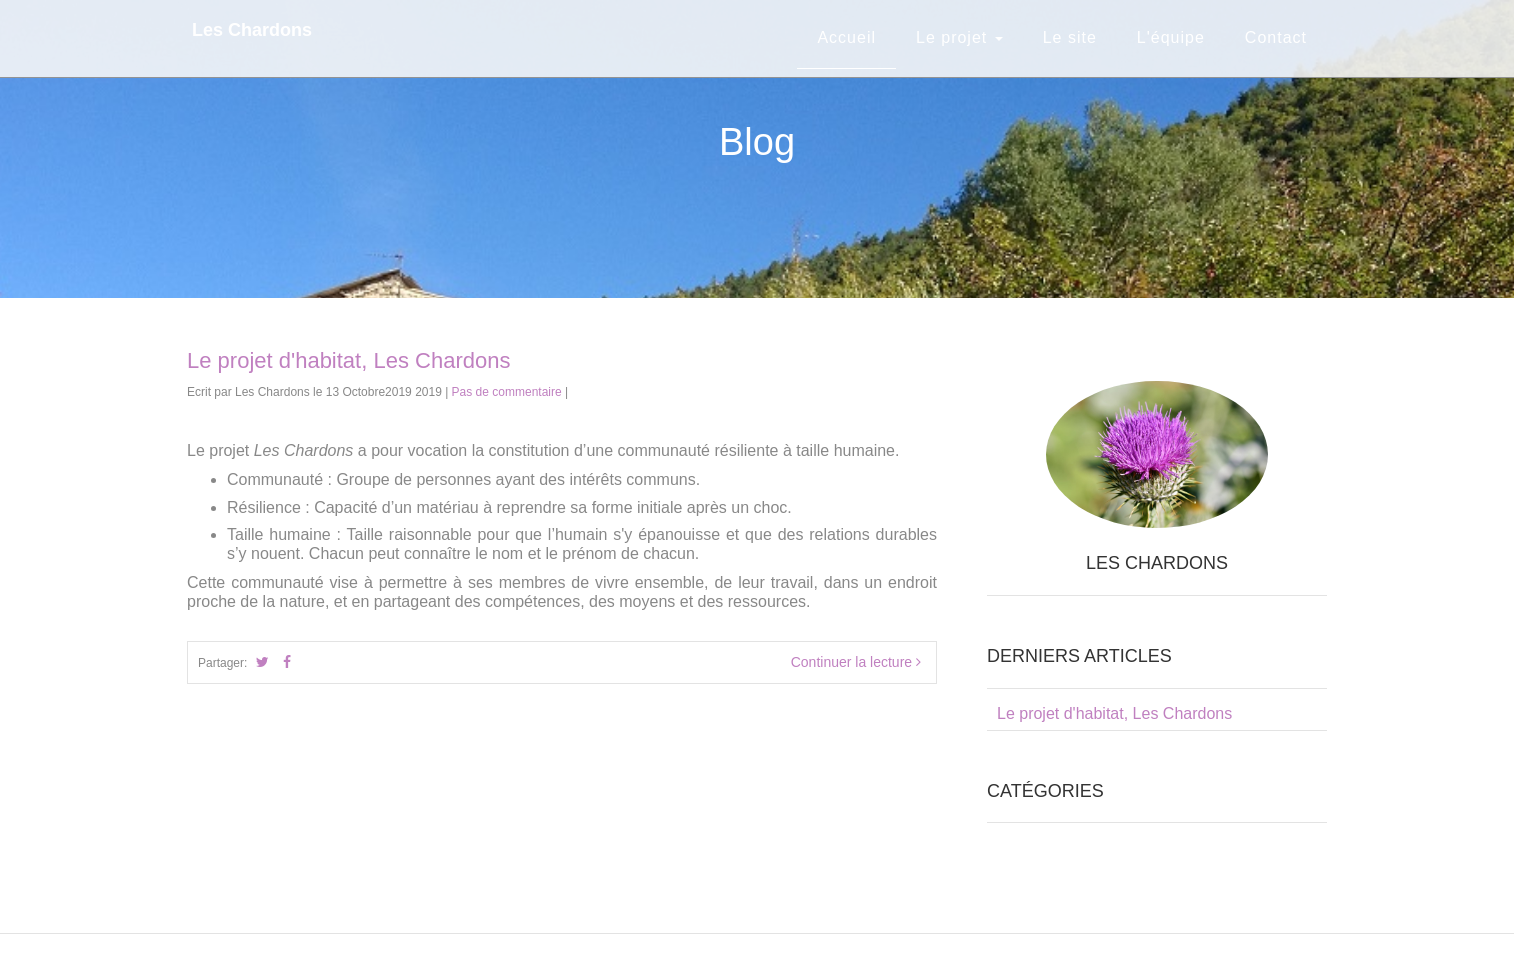 This screenshot has height=954, width=1514. What do you see at coordinates (959, 37) in the screenshot?
I see `Le projet [button]` at bounding box center [959, 37].